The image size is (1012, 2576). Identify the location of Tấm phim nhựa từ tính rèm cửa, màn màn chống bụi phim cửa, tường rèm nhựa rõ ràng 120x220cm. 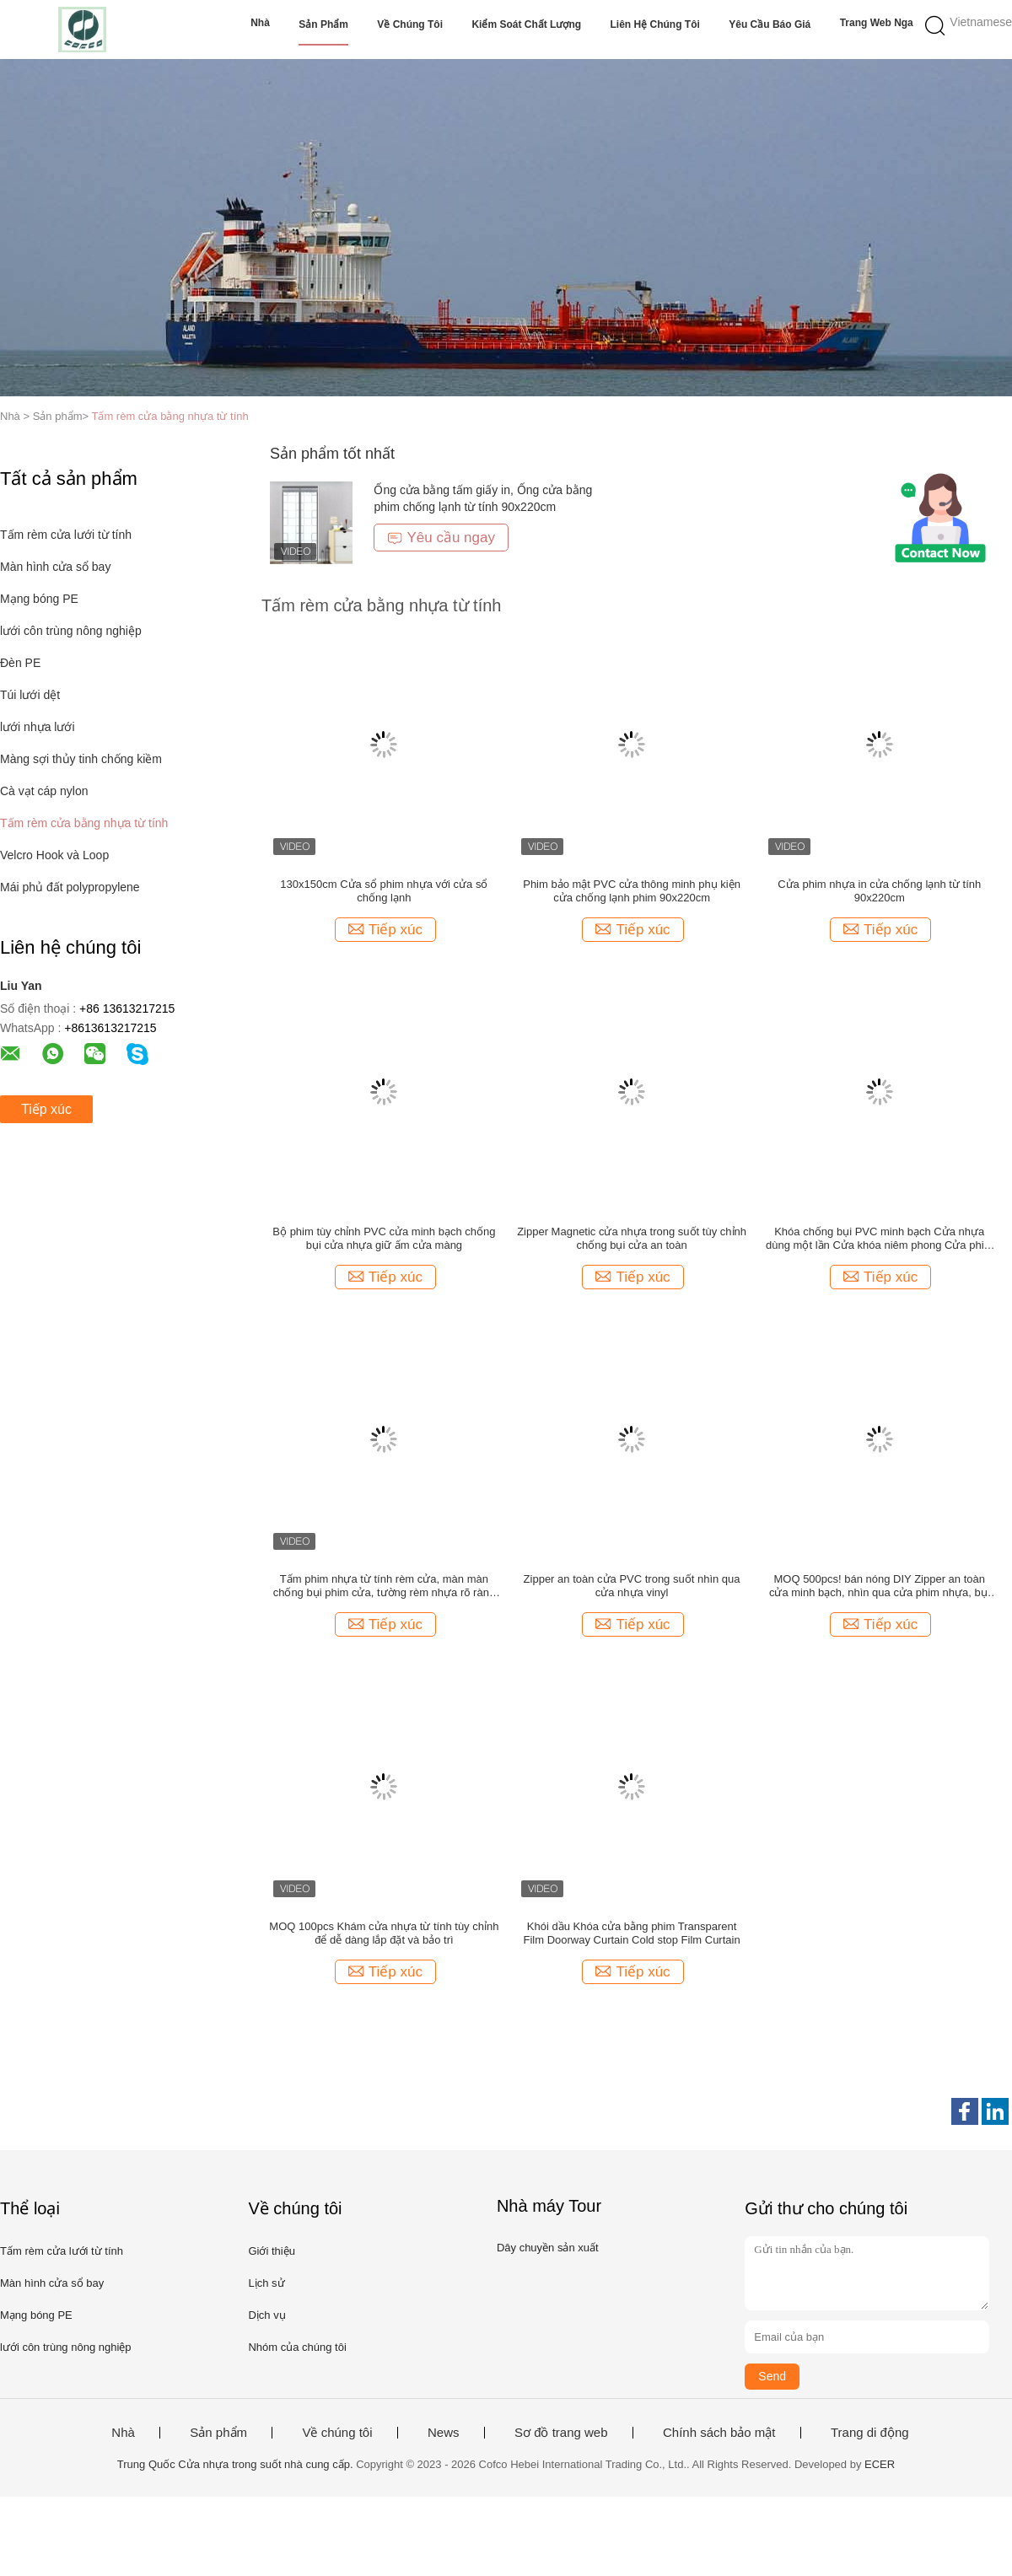
(384, 1586).